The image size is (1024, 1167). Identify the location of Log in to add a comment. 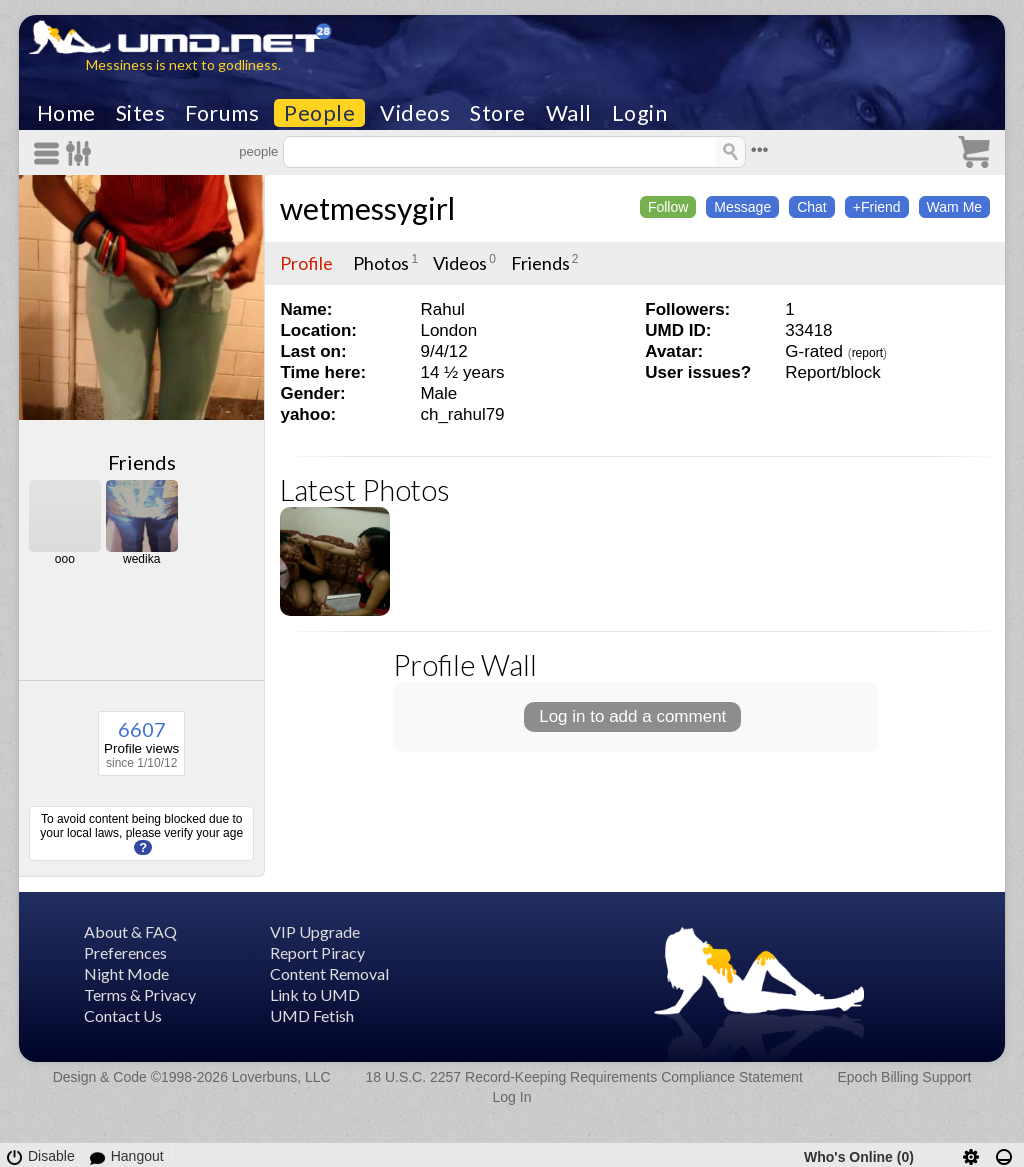
(632, 716).